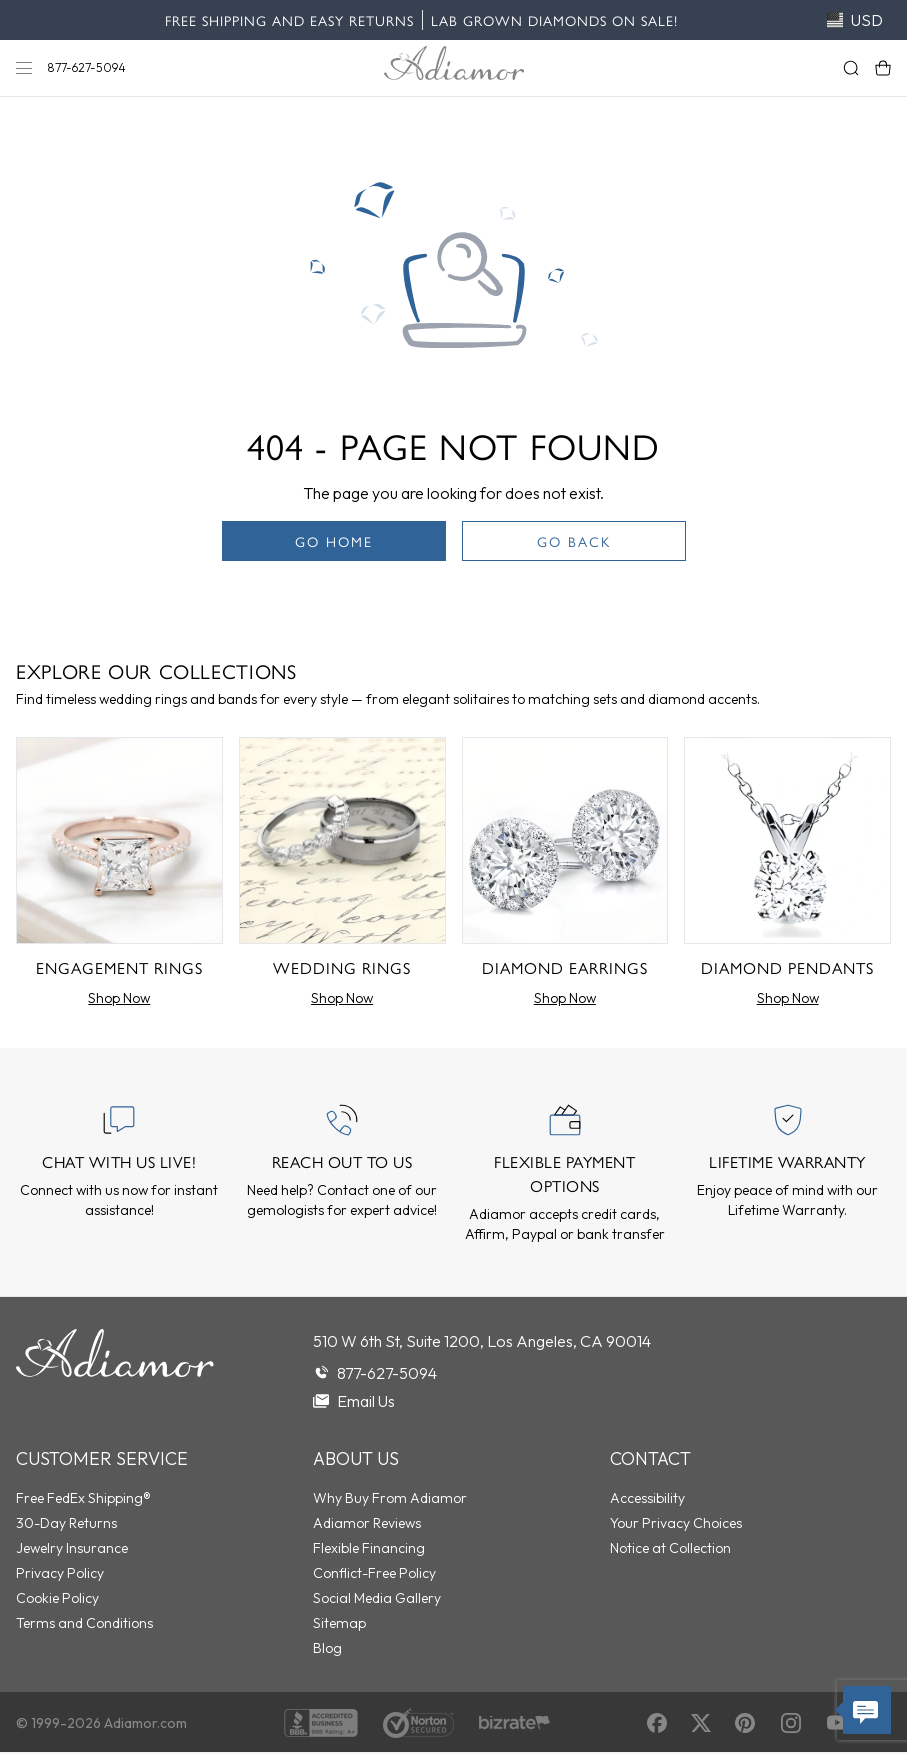  I want to click on Social Media Gallery, so click(377, 1598).